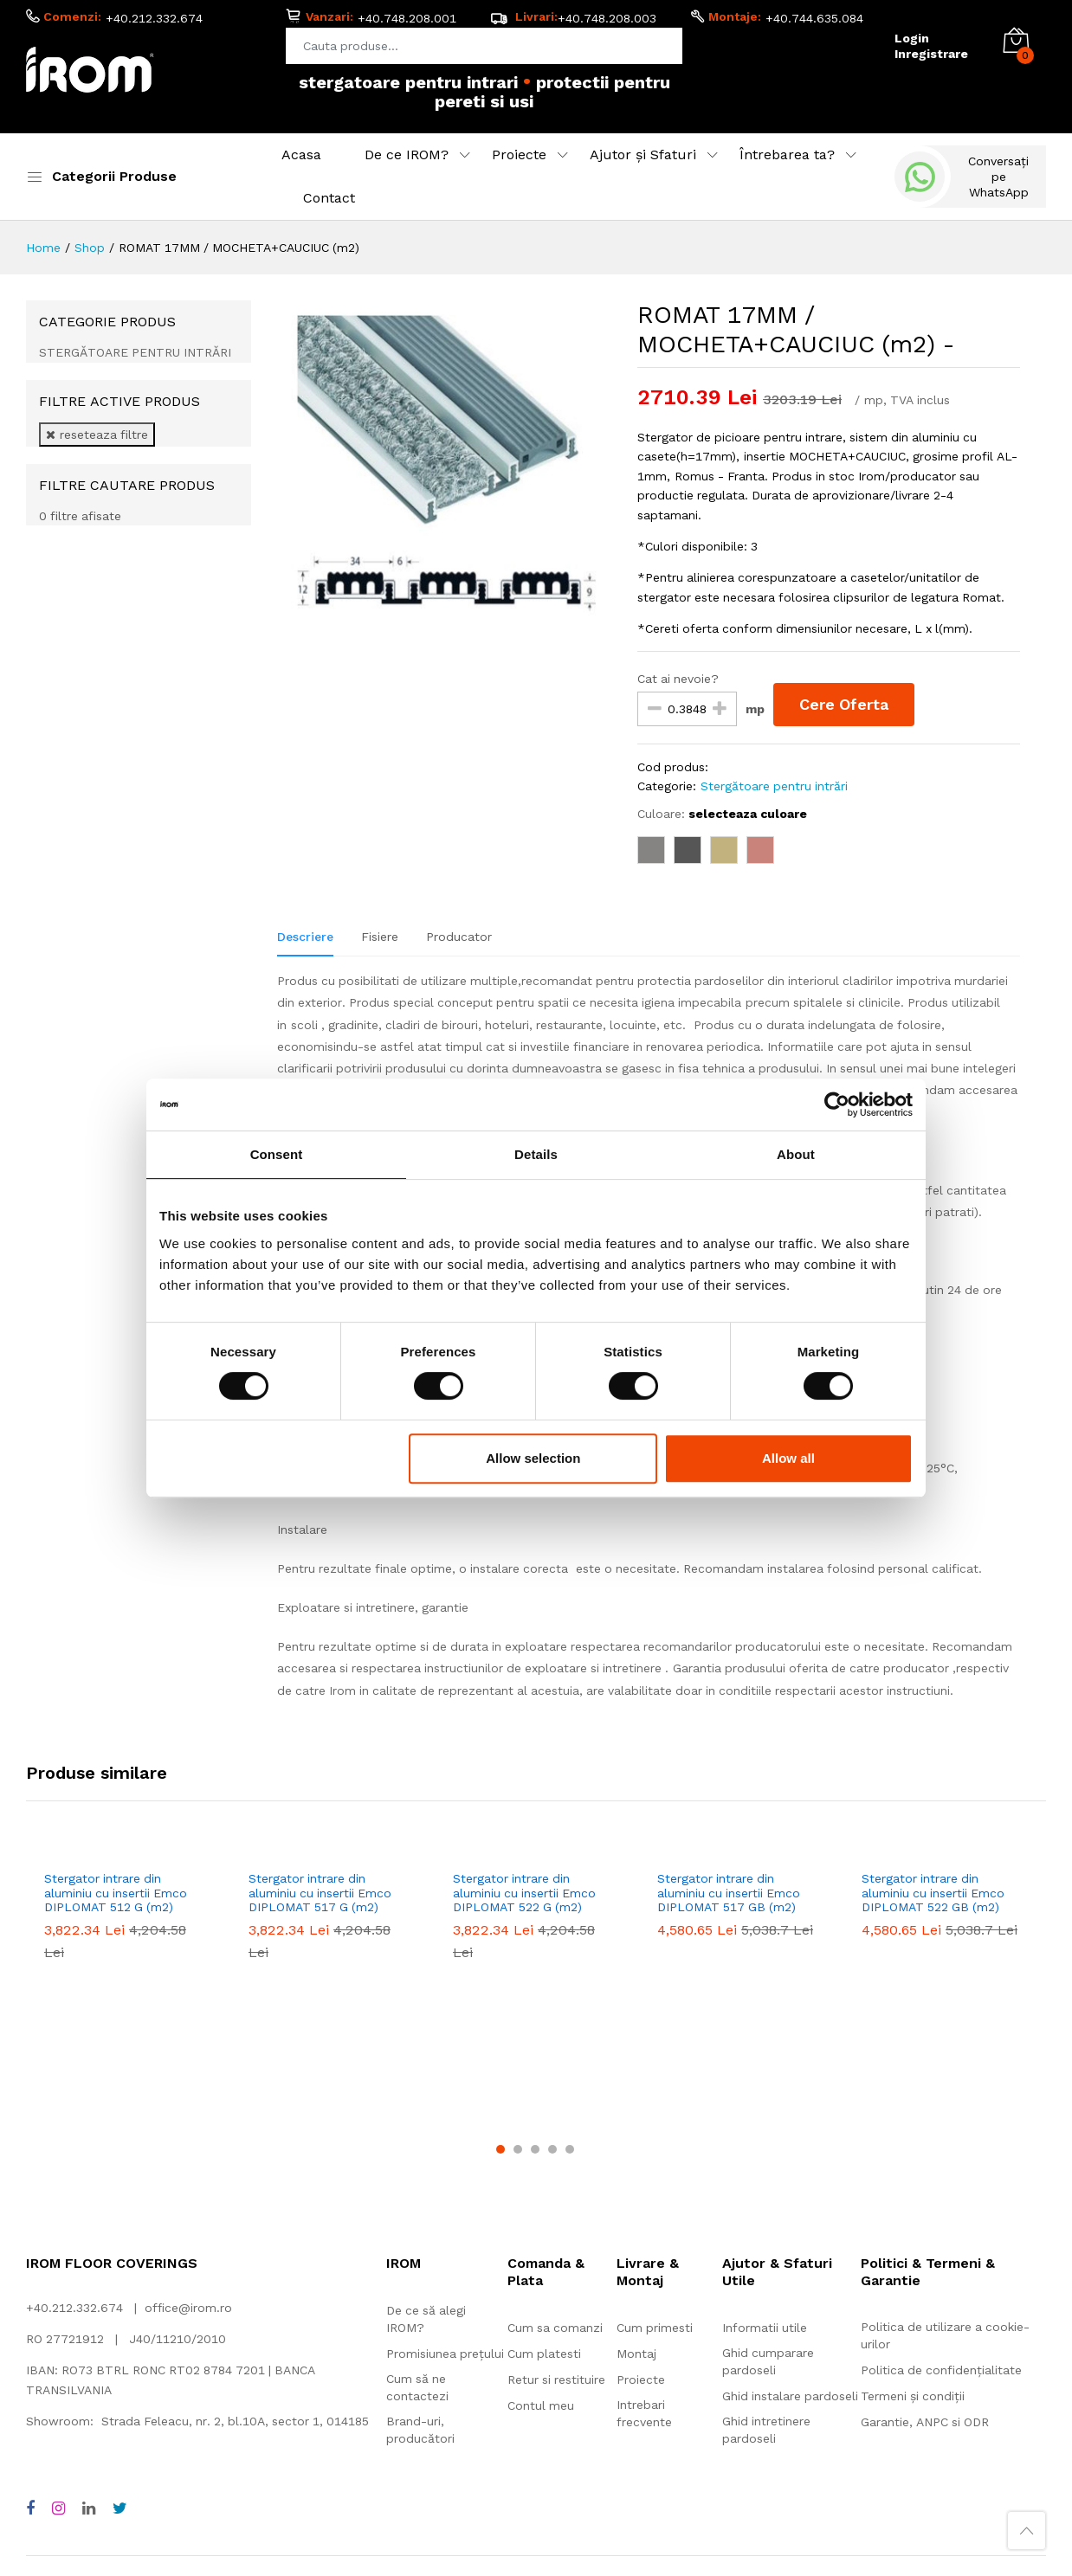  What do you see at coordinates (234, 2424) in the screenshot?
I see `Vinil rolă și dale, LVT, SPC` at bounding box center [234, 2424].